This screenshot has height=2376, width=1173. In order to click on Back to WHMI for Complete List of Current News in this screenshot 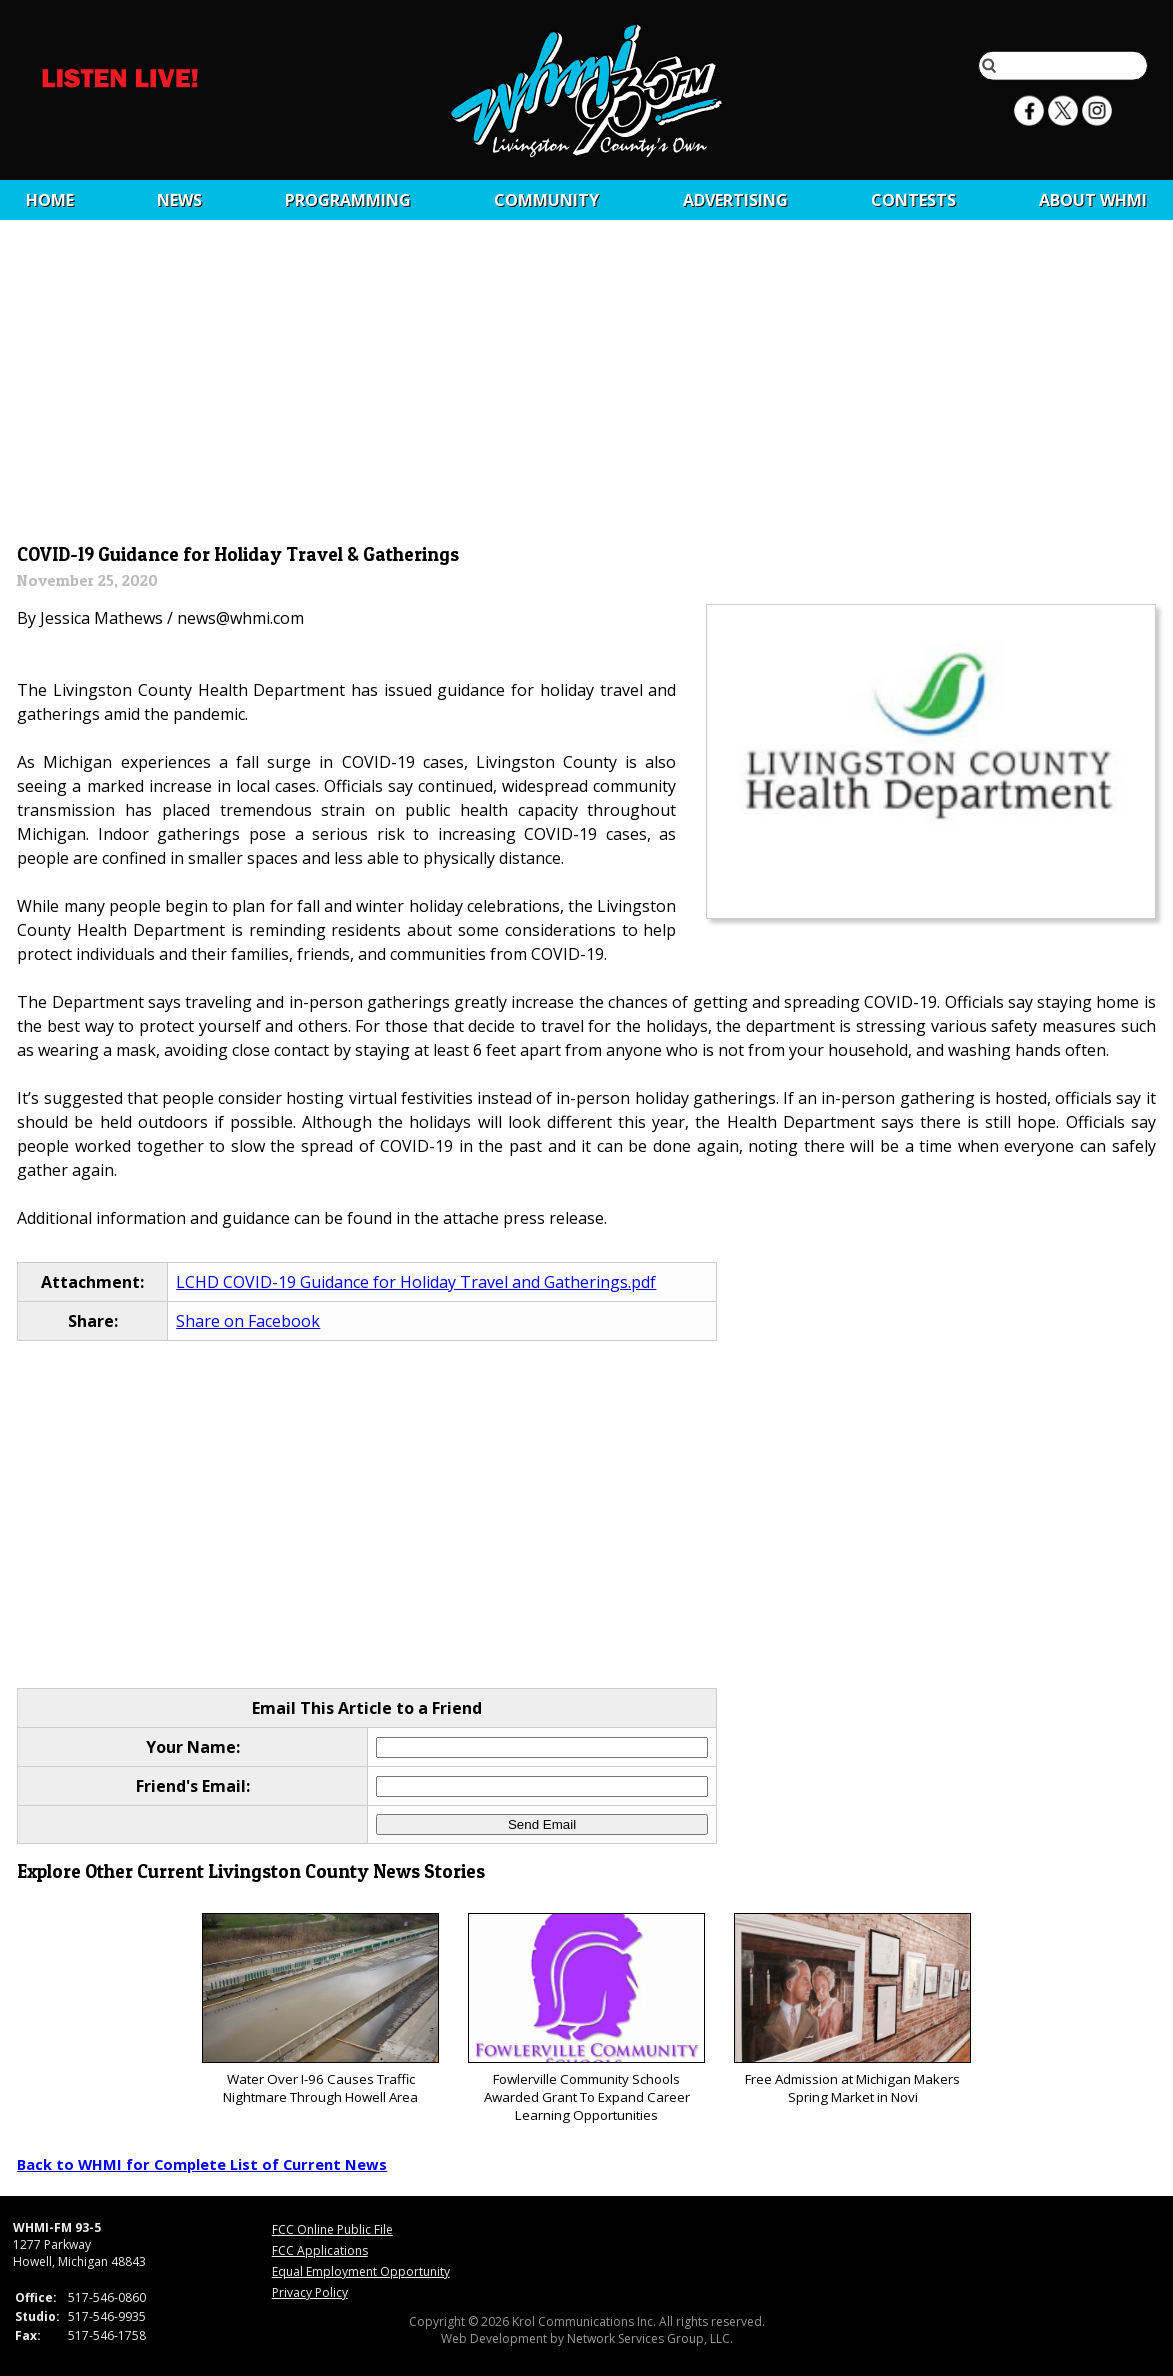, I will do `click(202, 2164)`.